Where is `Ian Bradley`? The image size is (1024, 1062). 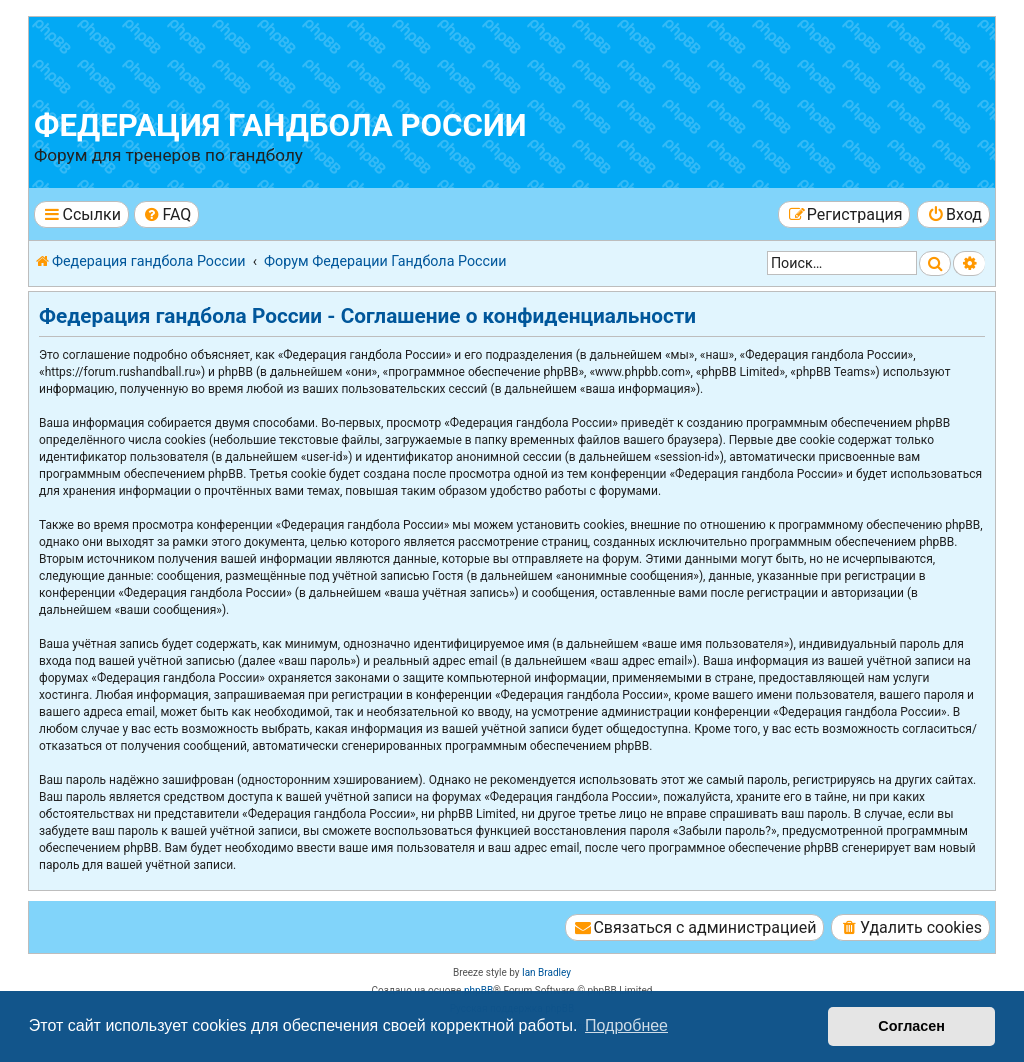 Ian Bradley is located at coordinates (546, 972).